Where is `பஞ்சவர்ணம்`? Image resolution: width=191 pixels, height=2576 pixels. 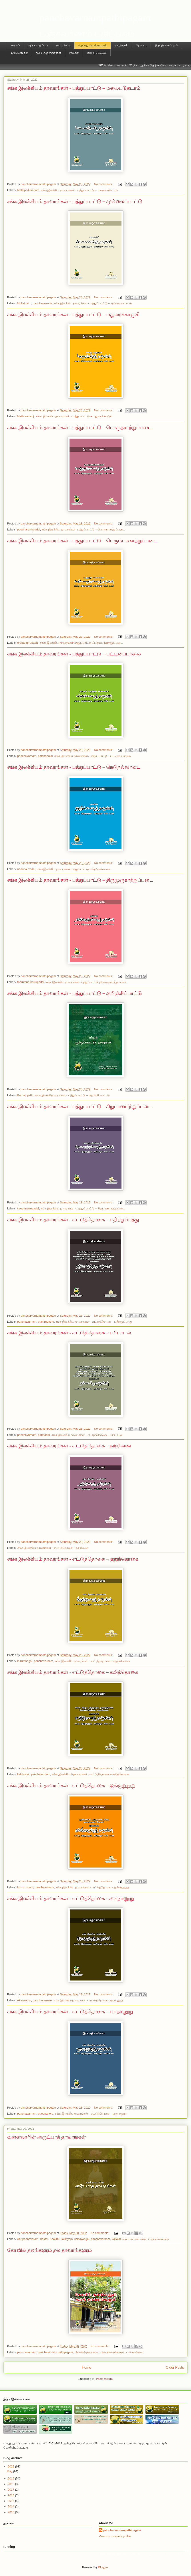 பஞ்சவர்ணம் is located at coordinates (134, 2352).